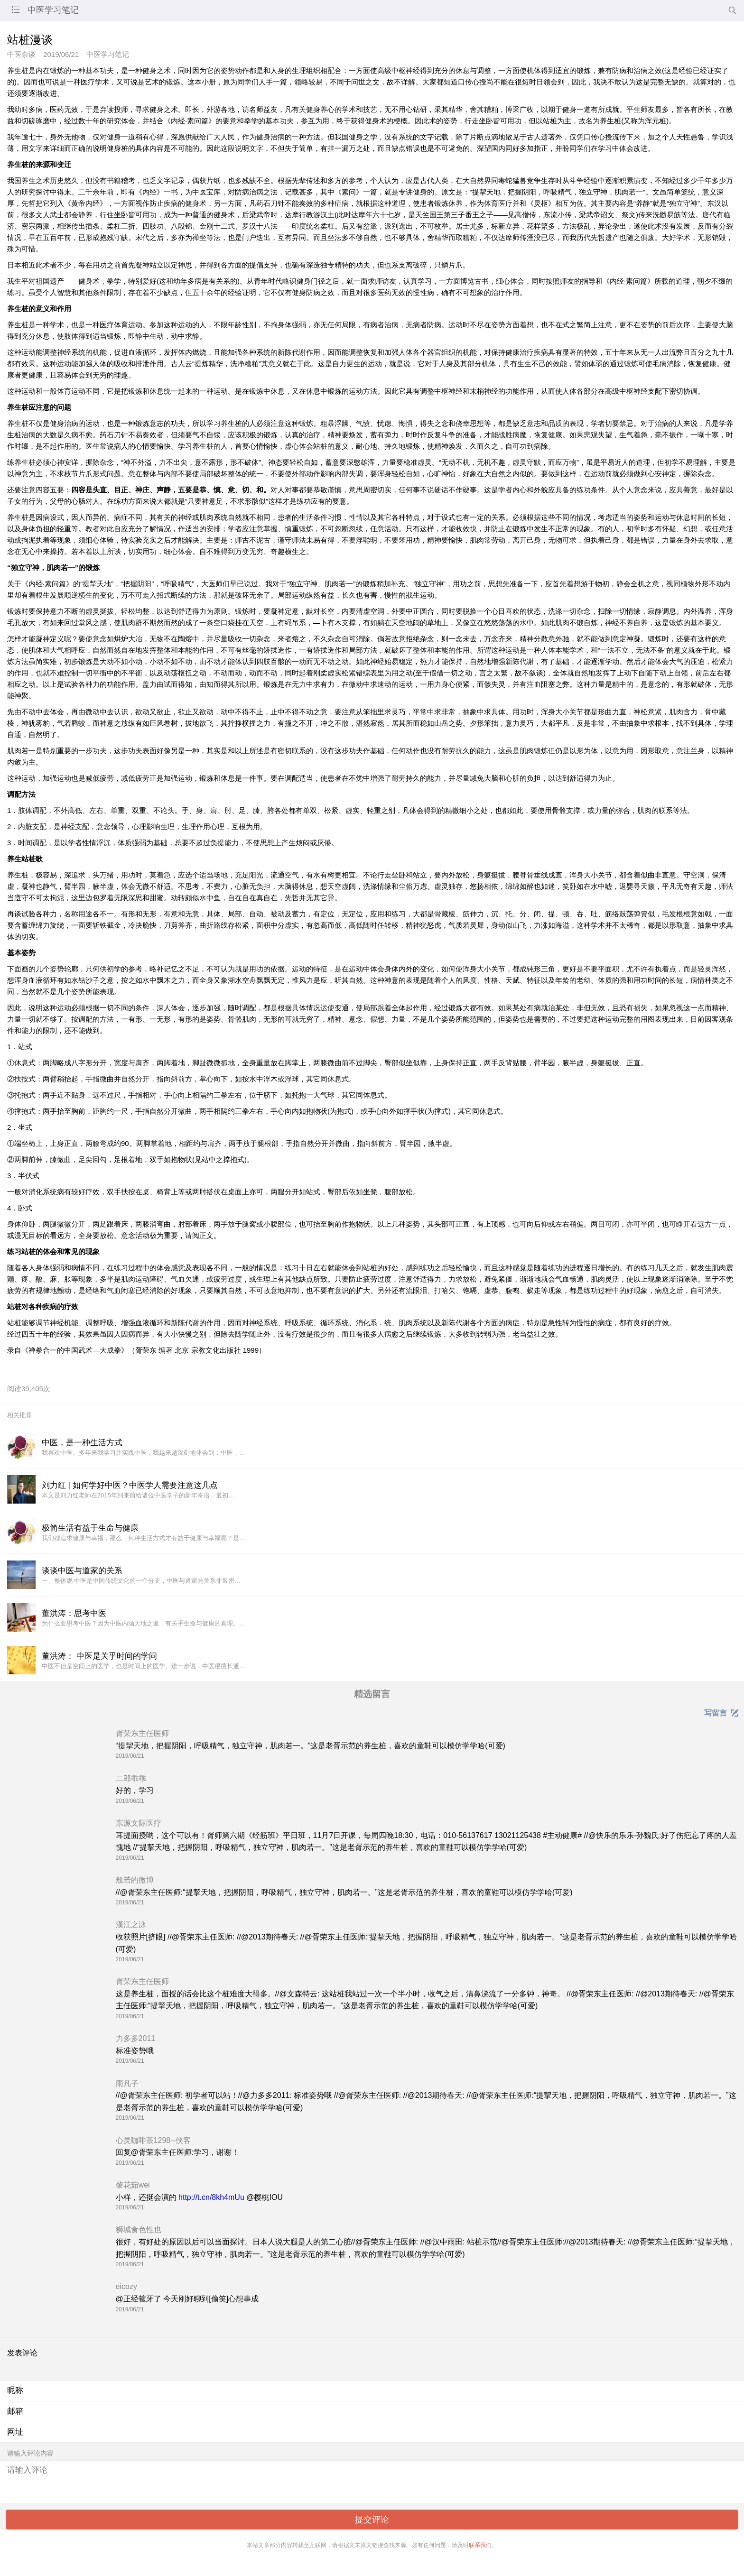 Image resolution: width=744 pixels, height=2576 pixels. What do you see at coordinates (15, 2411) in the screenshot?
I see `邮箱` at bounding box center [15, 2411].